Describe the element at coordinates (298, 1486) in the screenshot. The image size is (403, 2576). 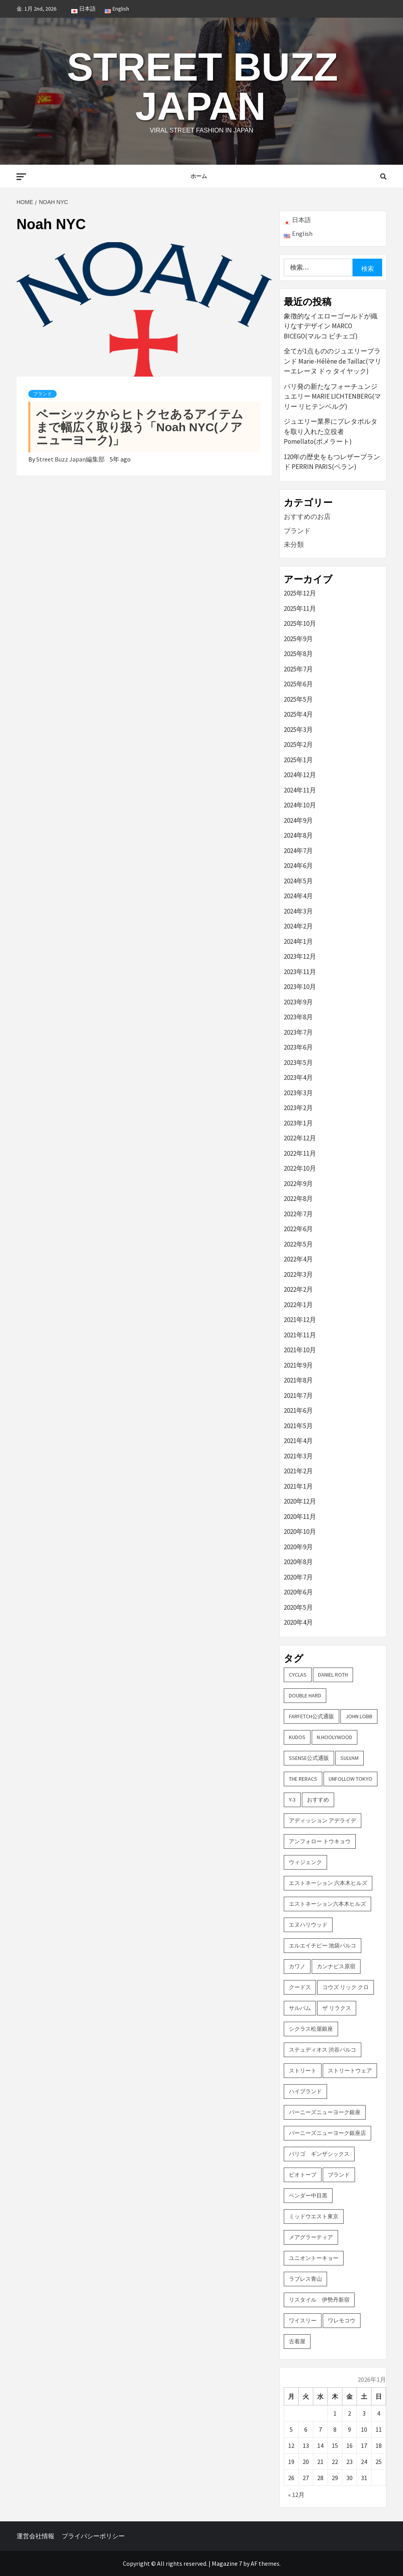
I see `2021年1月` at that location.